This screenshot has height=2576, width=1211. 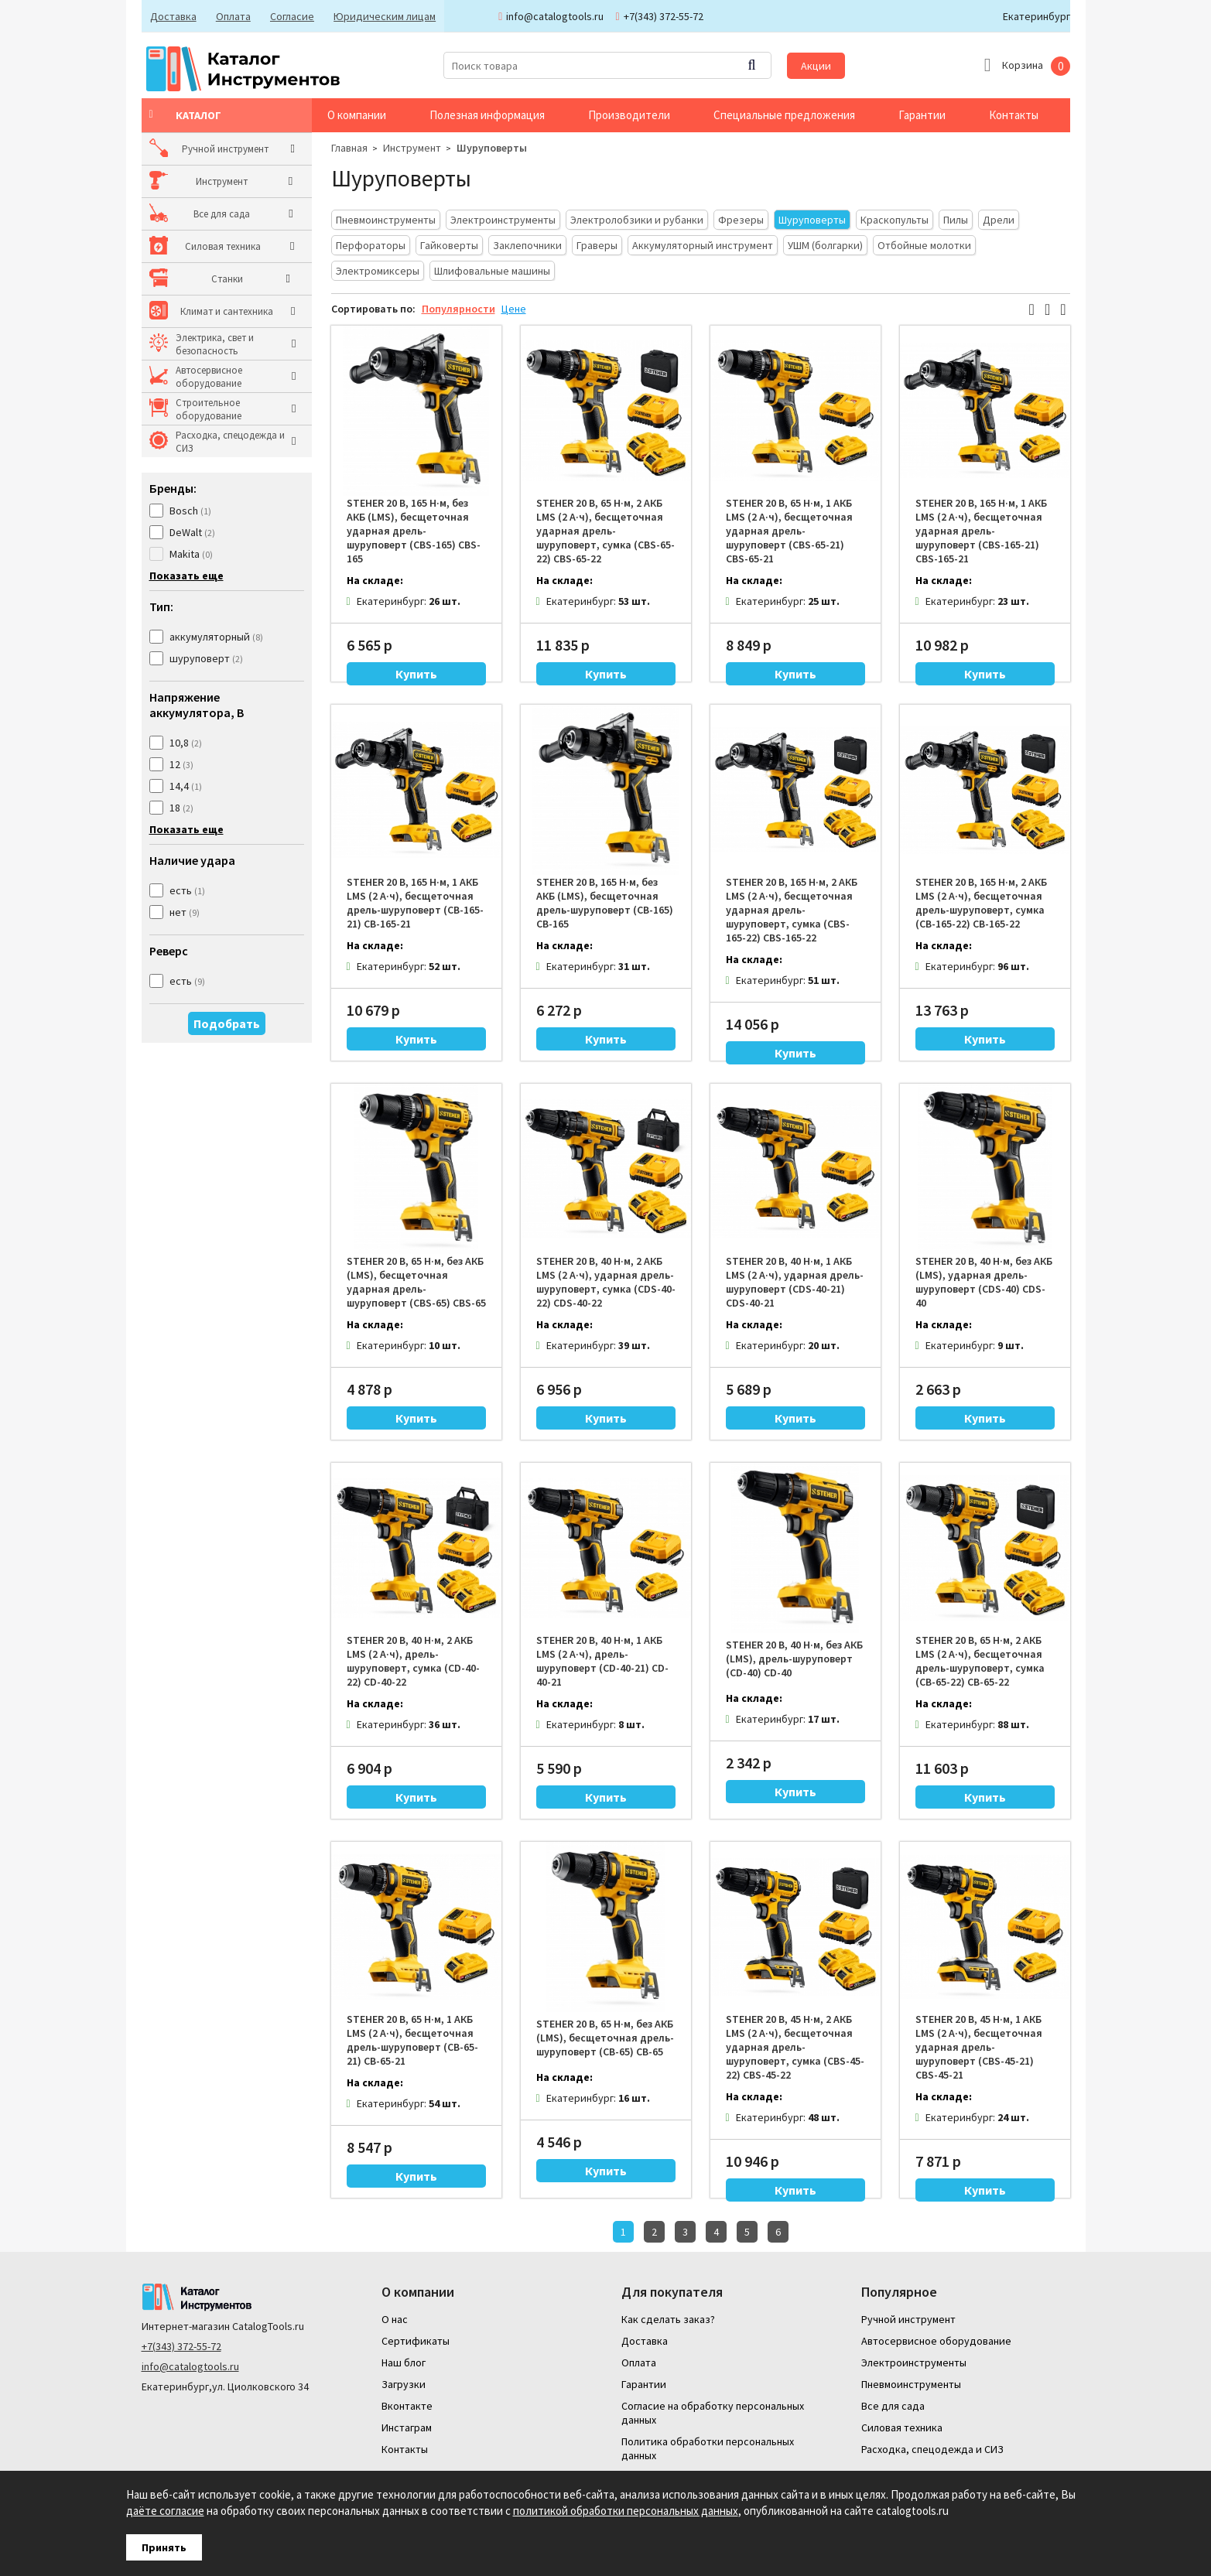 I want to click on даёте согласие, so click(x=165, y=2510).